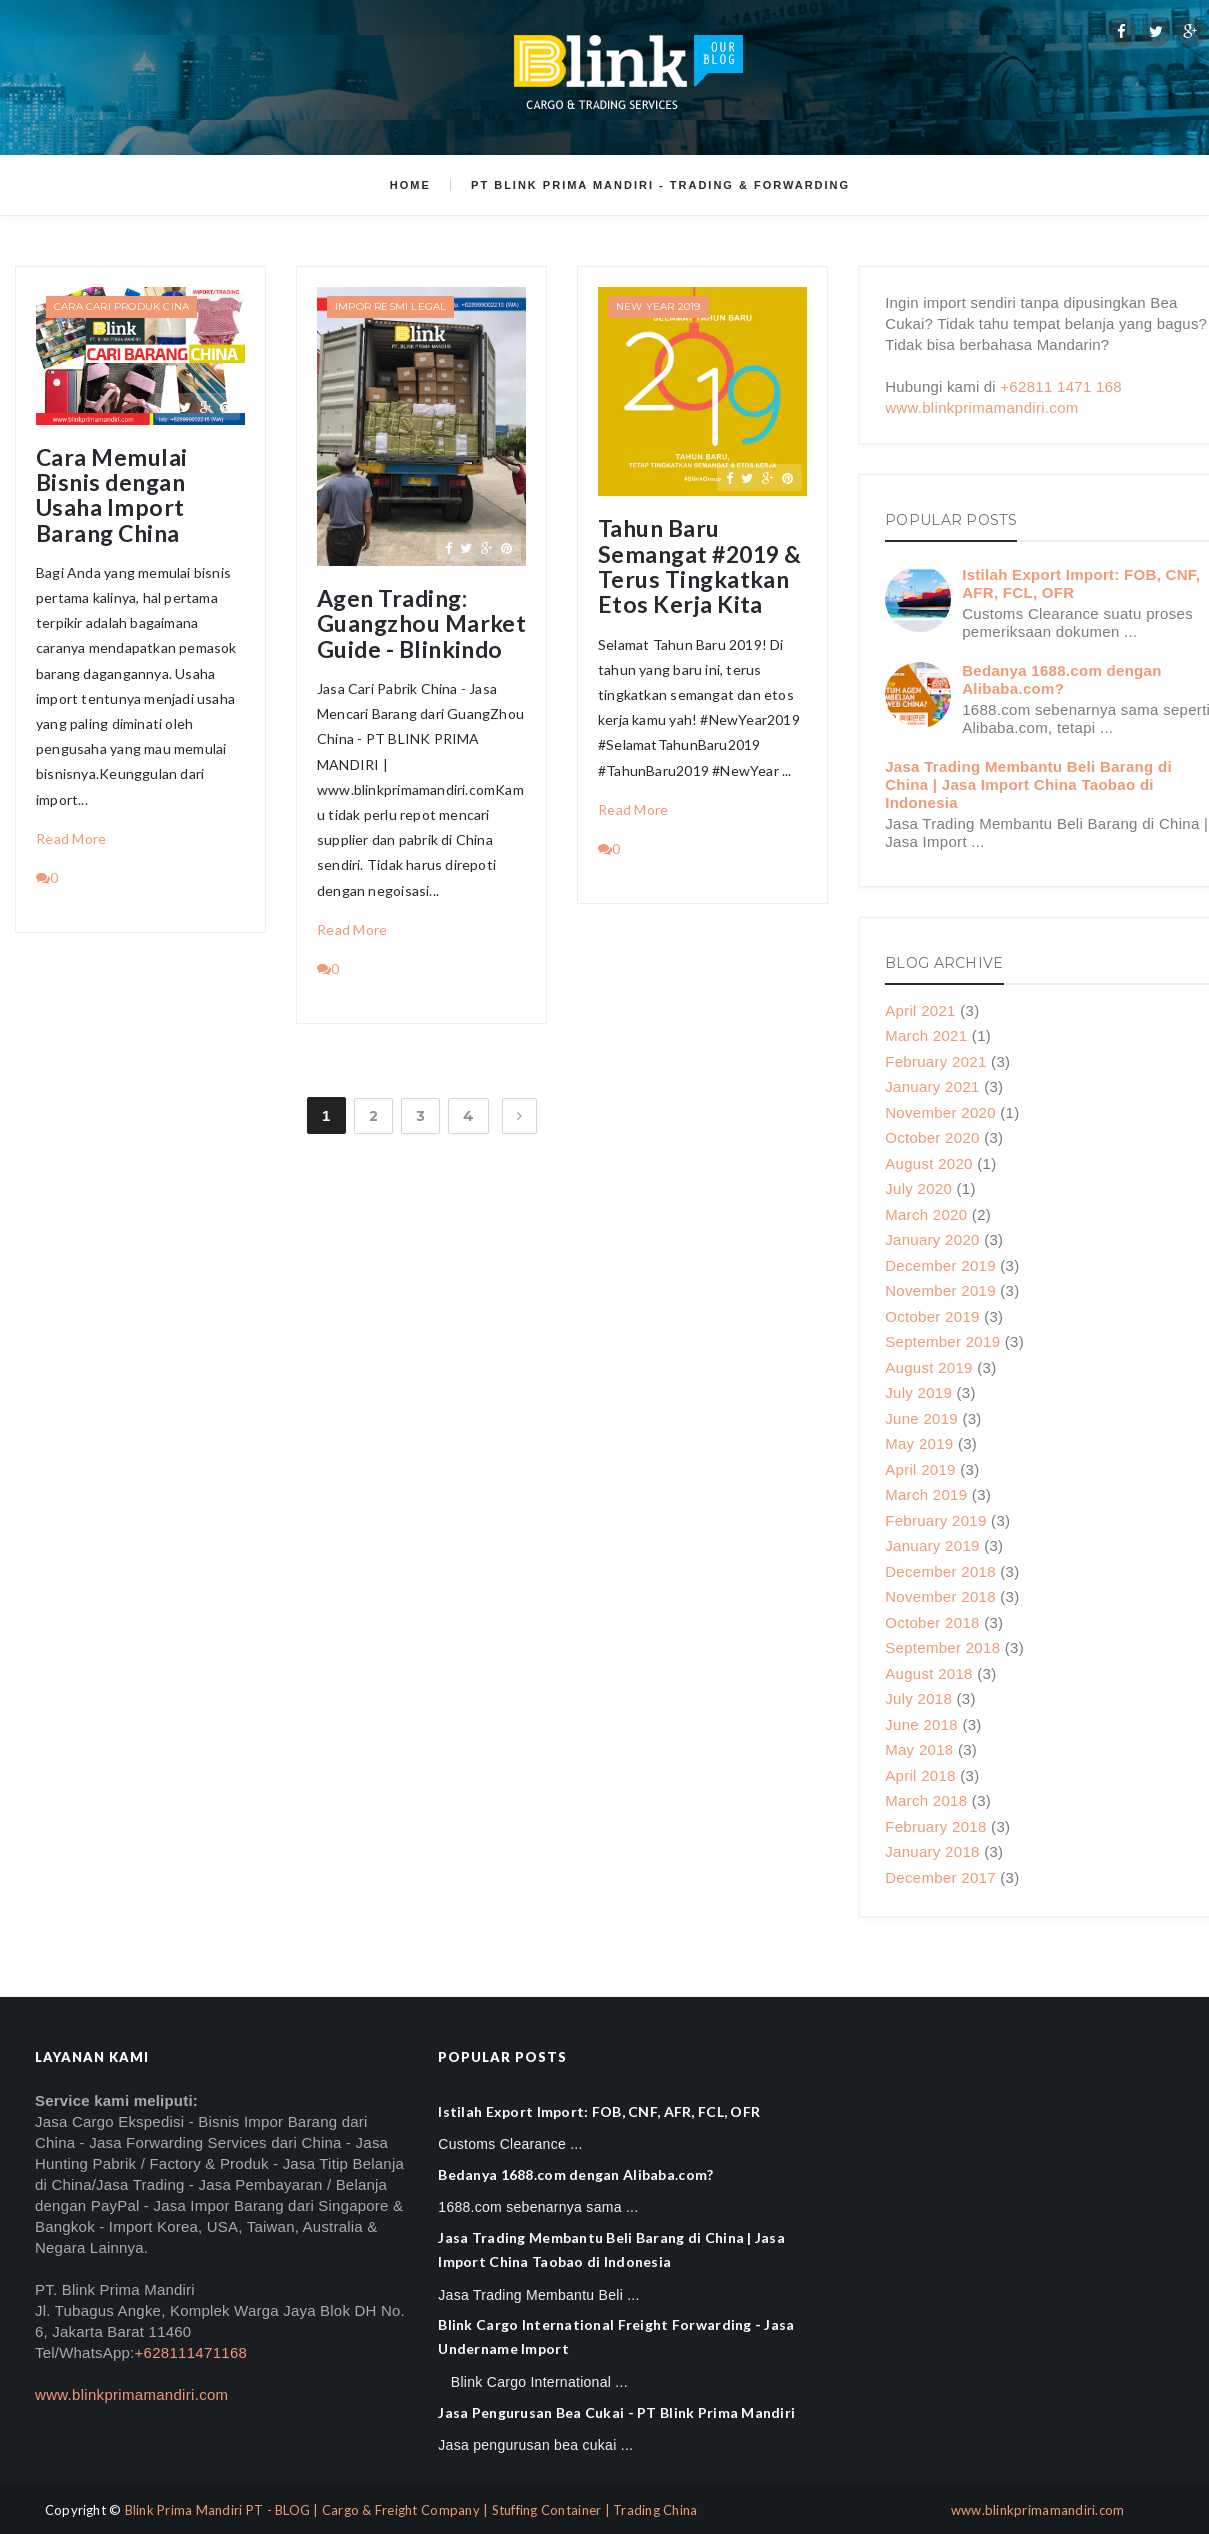  Describe the element at coordinates (920, 1469) in the screenshot. I see `April 2019` at that location.